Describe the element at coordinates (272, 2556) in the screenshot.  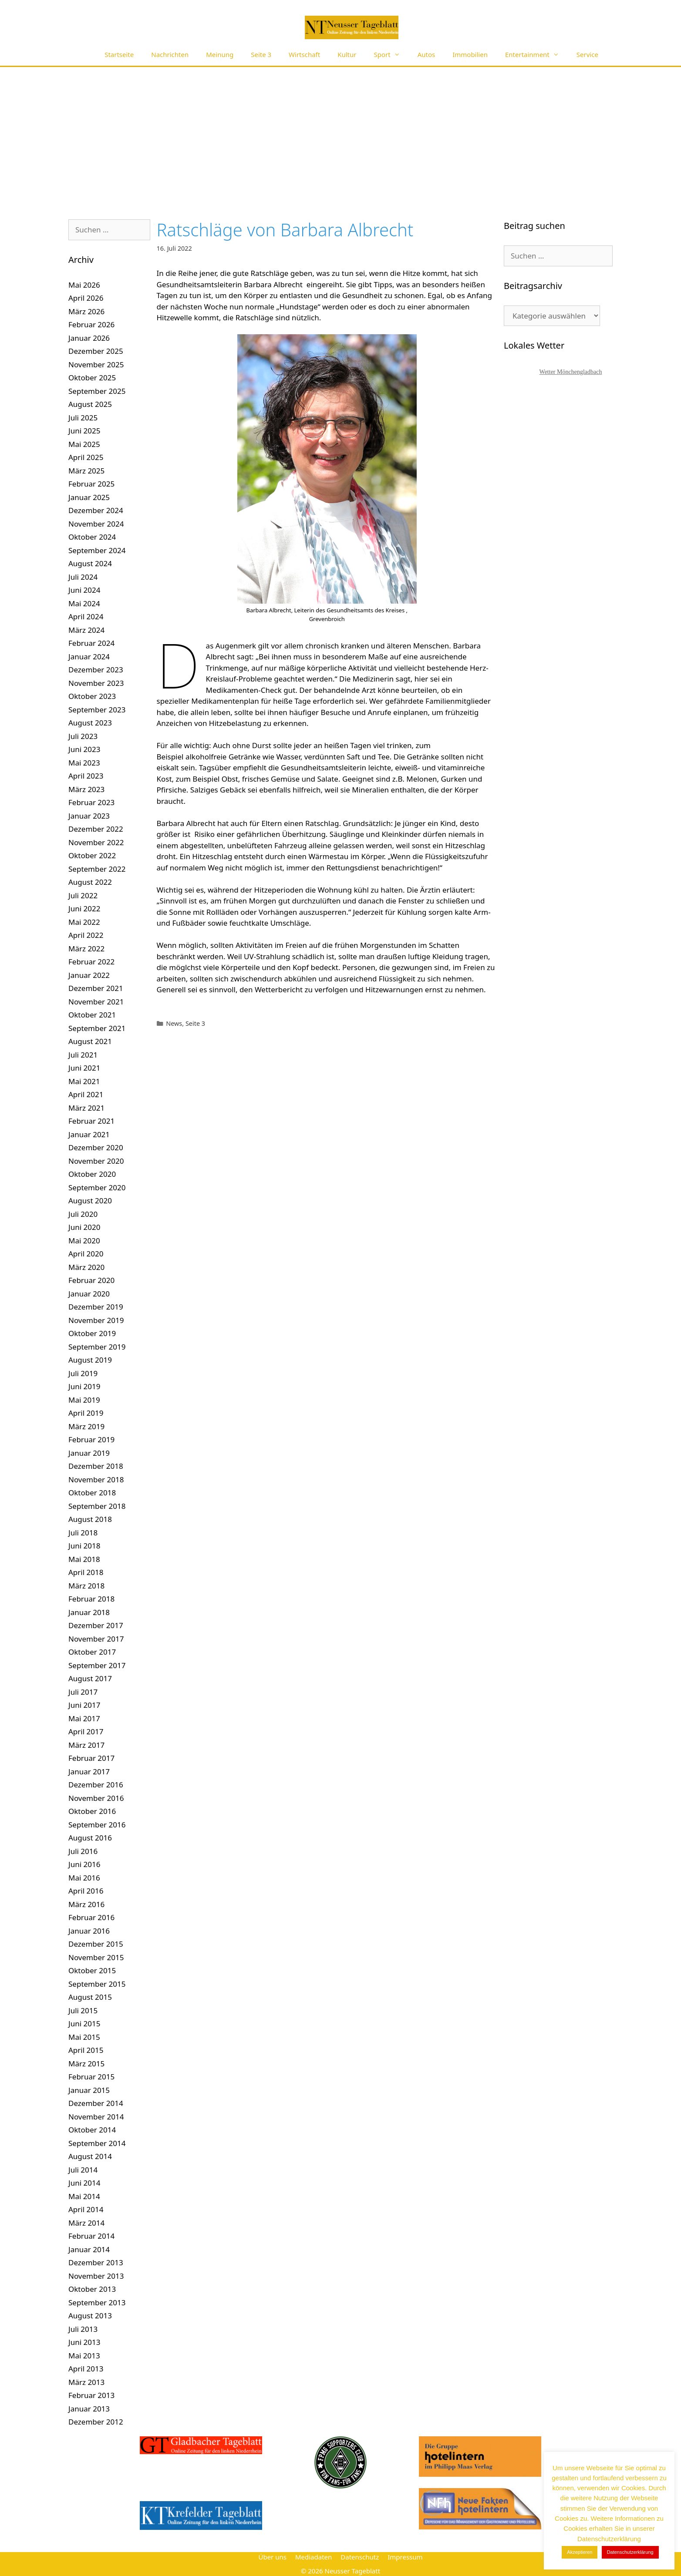
I see `Über uns` at that location.